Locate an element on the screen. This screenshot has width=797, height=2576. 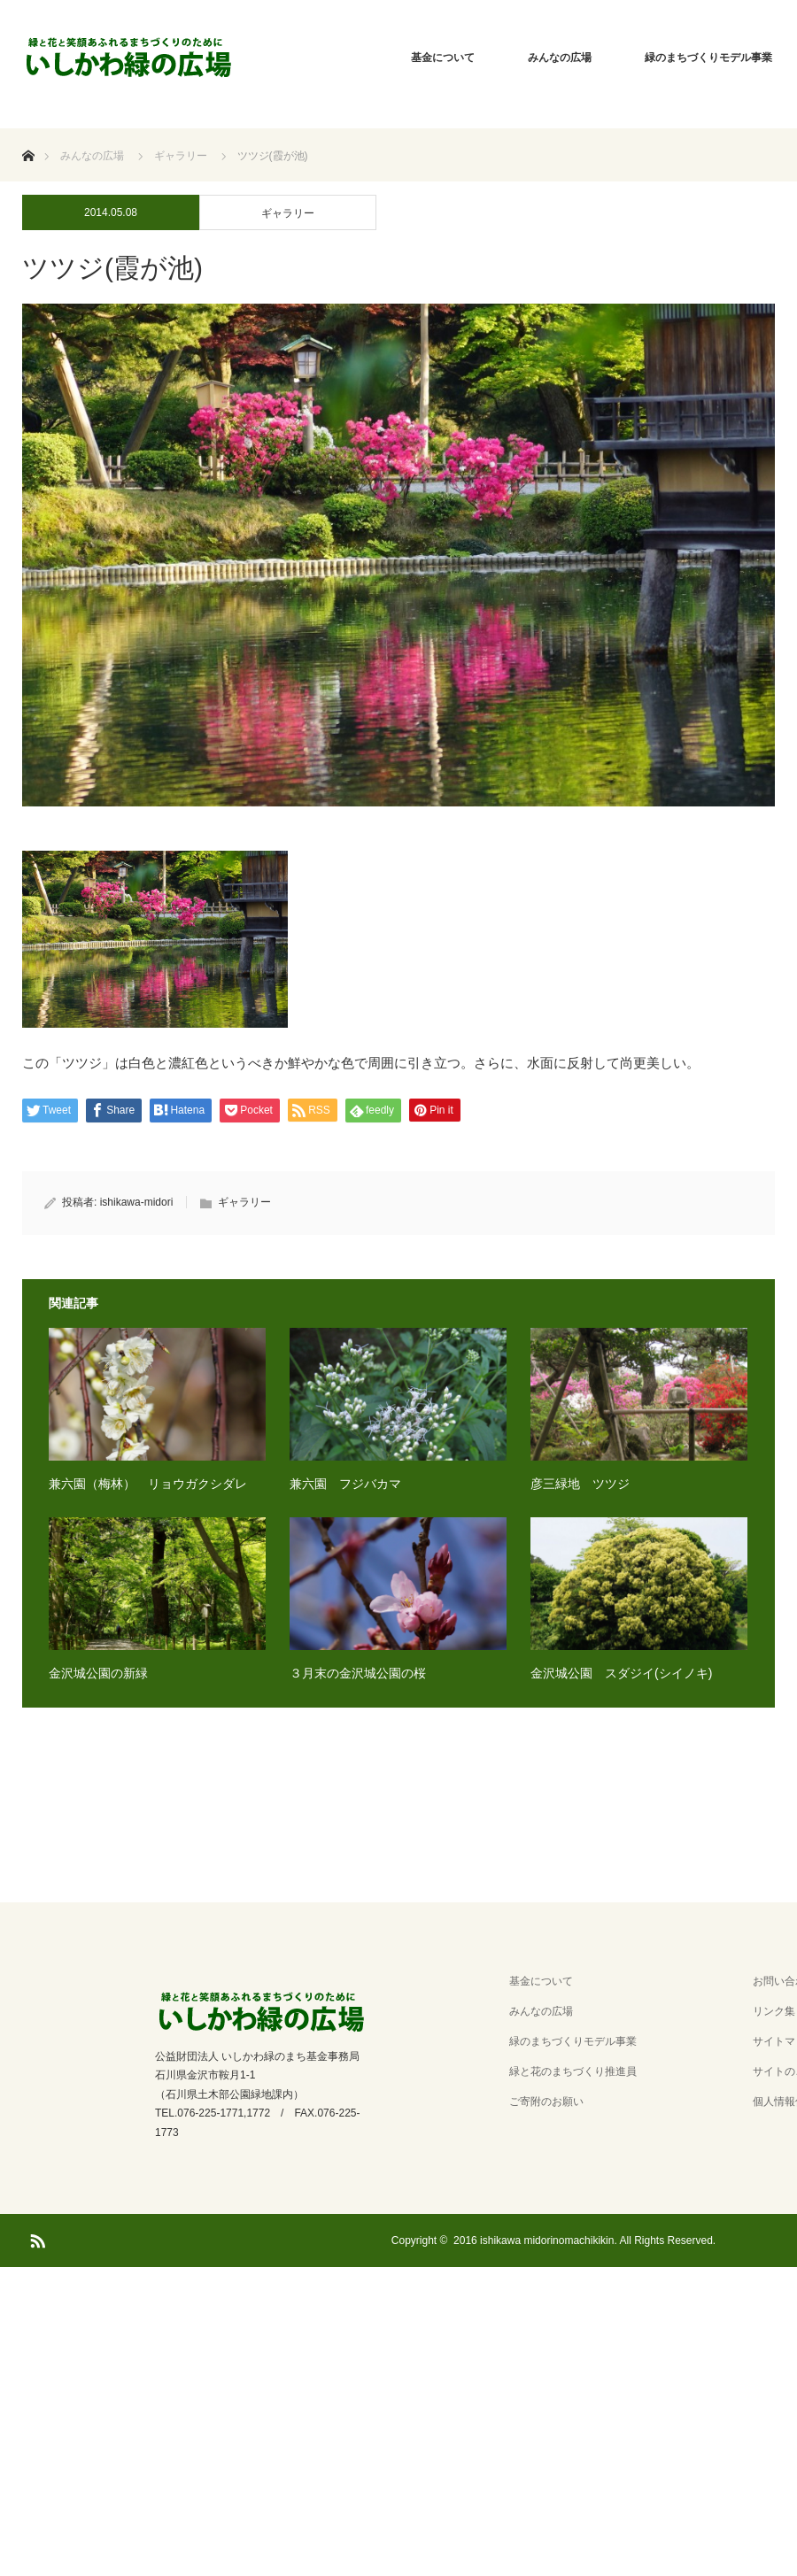
緑と花のまちづくり推進員 is located at coordinates (573, 2071).